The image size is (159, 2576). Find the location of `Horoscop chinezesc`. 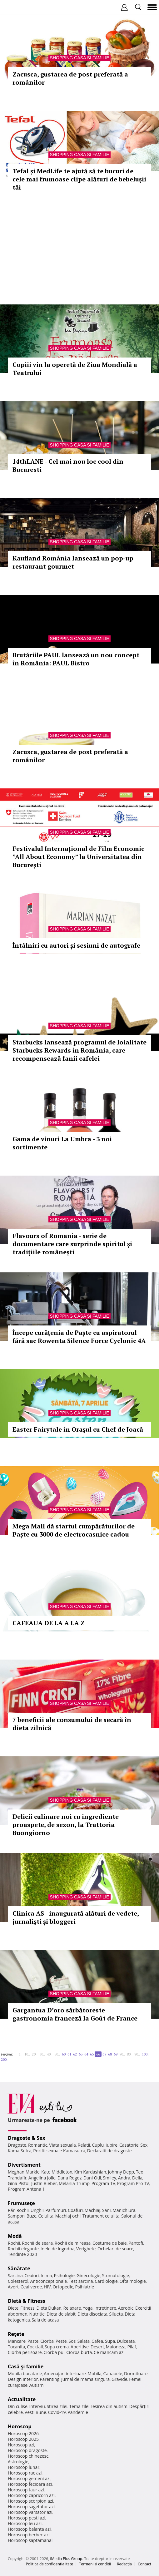

Horoscop chinezesc is located at coordinates (28, 2456).